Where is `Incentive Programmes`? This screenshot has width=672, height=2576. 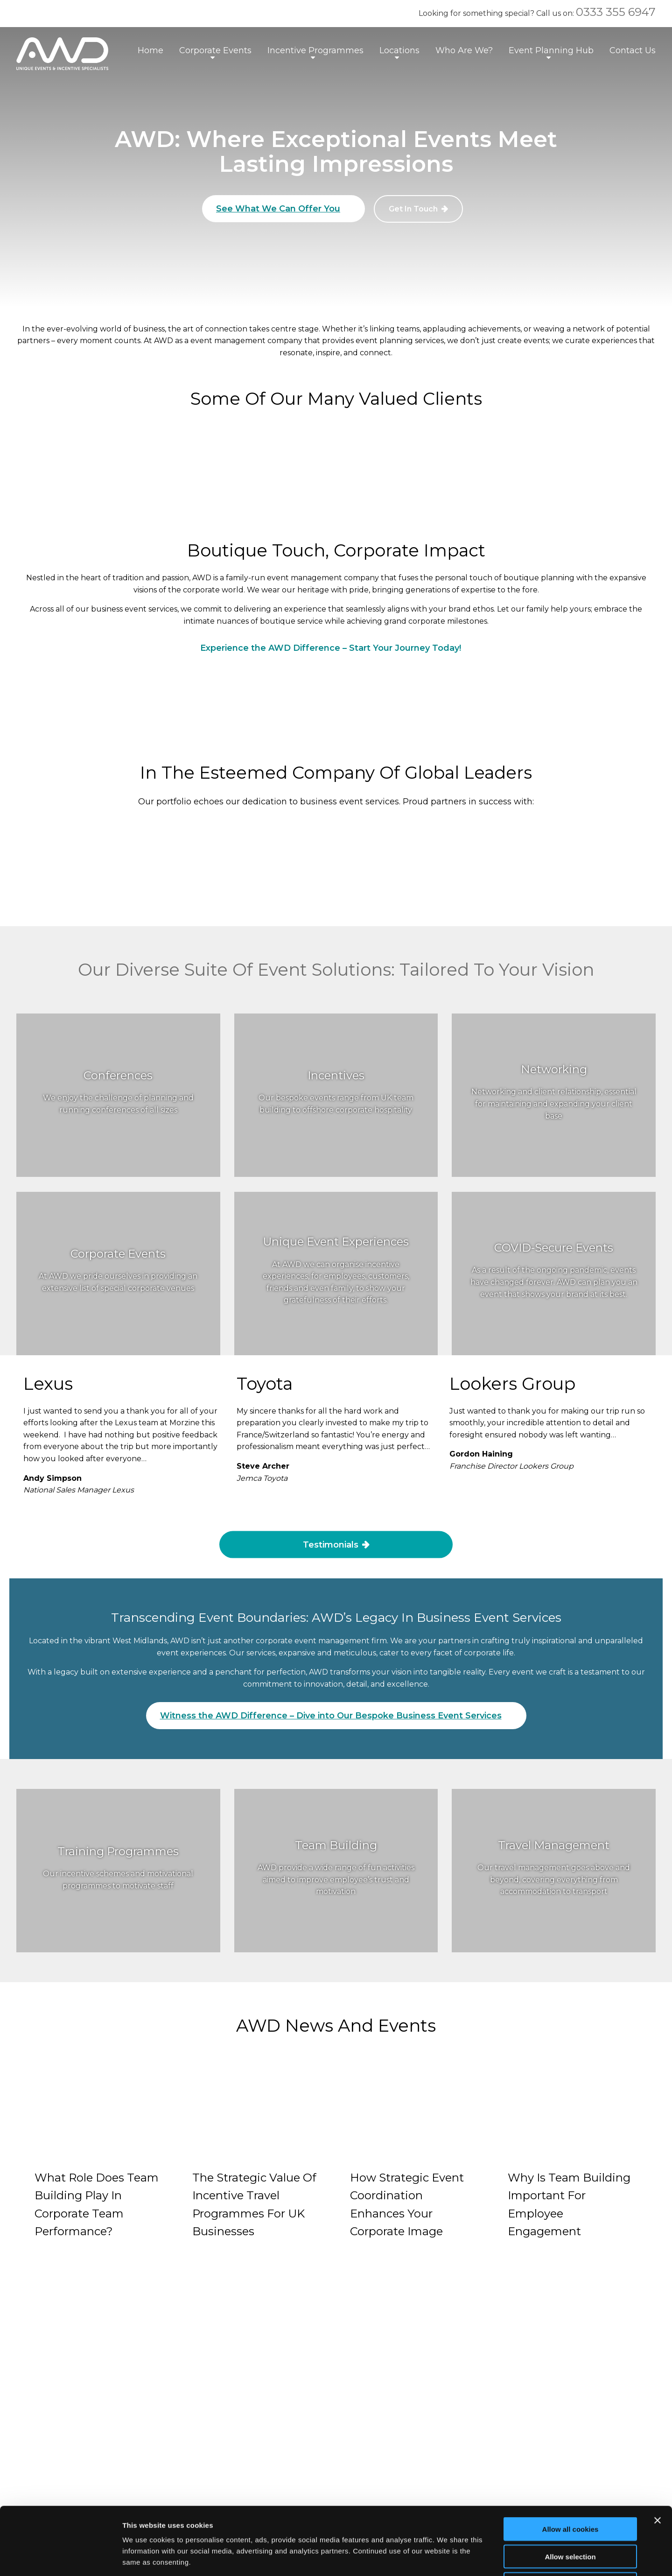 Incentive Programmes is located at coordinates (315, 50).